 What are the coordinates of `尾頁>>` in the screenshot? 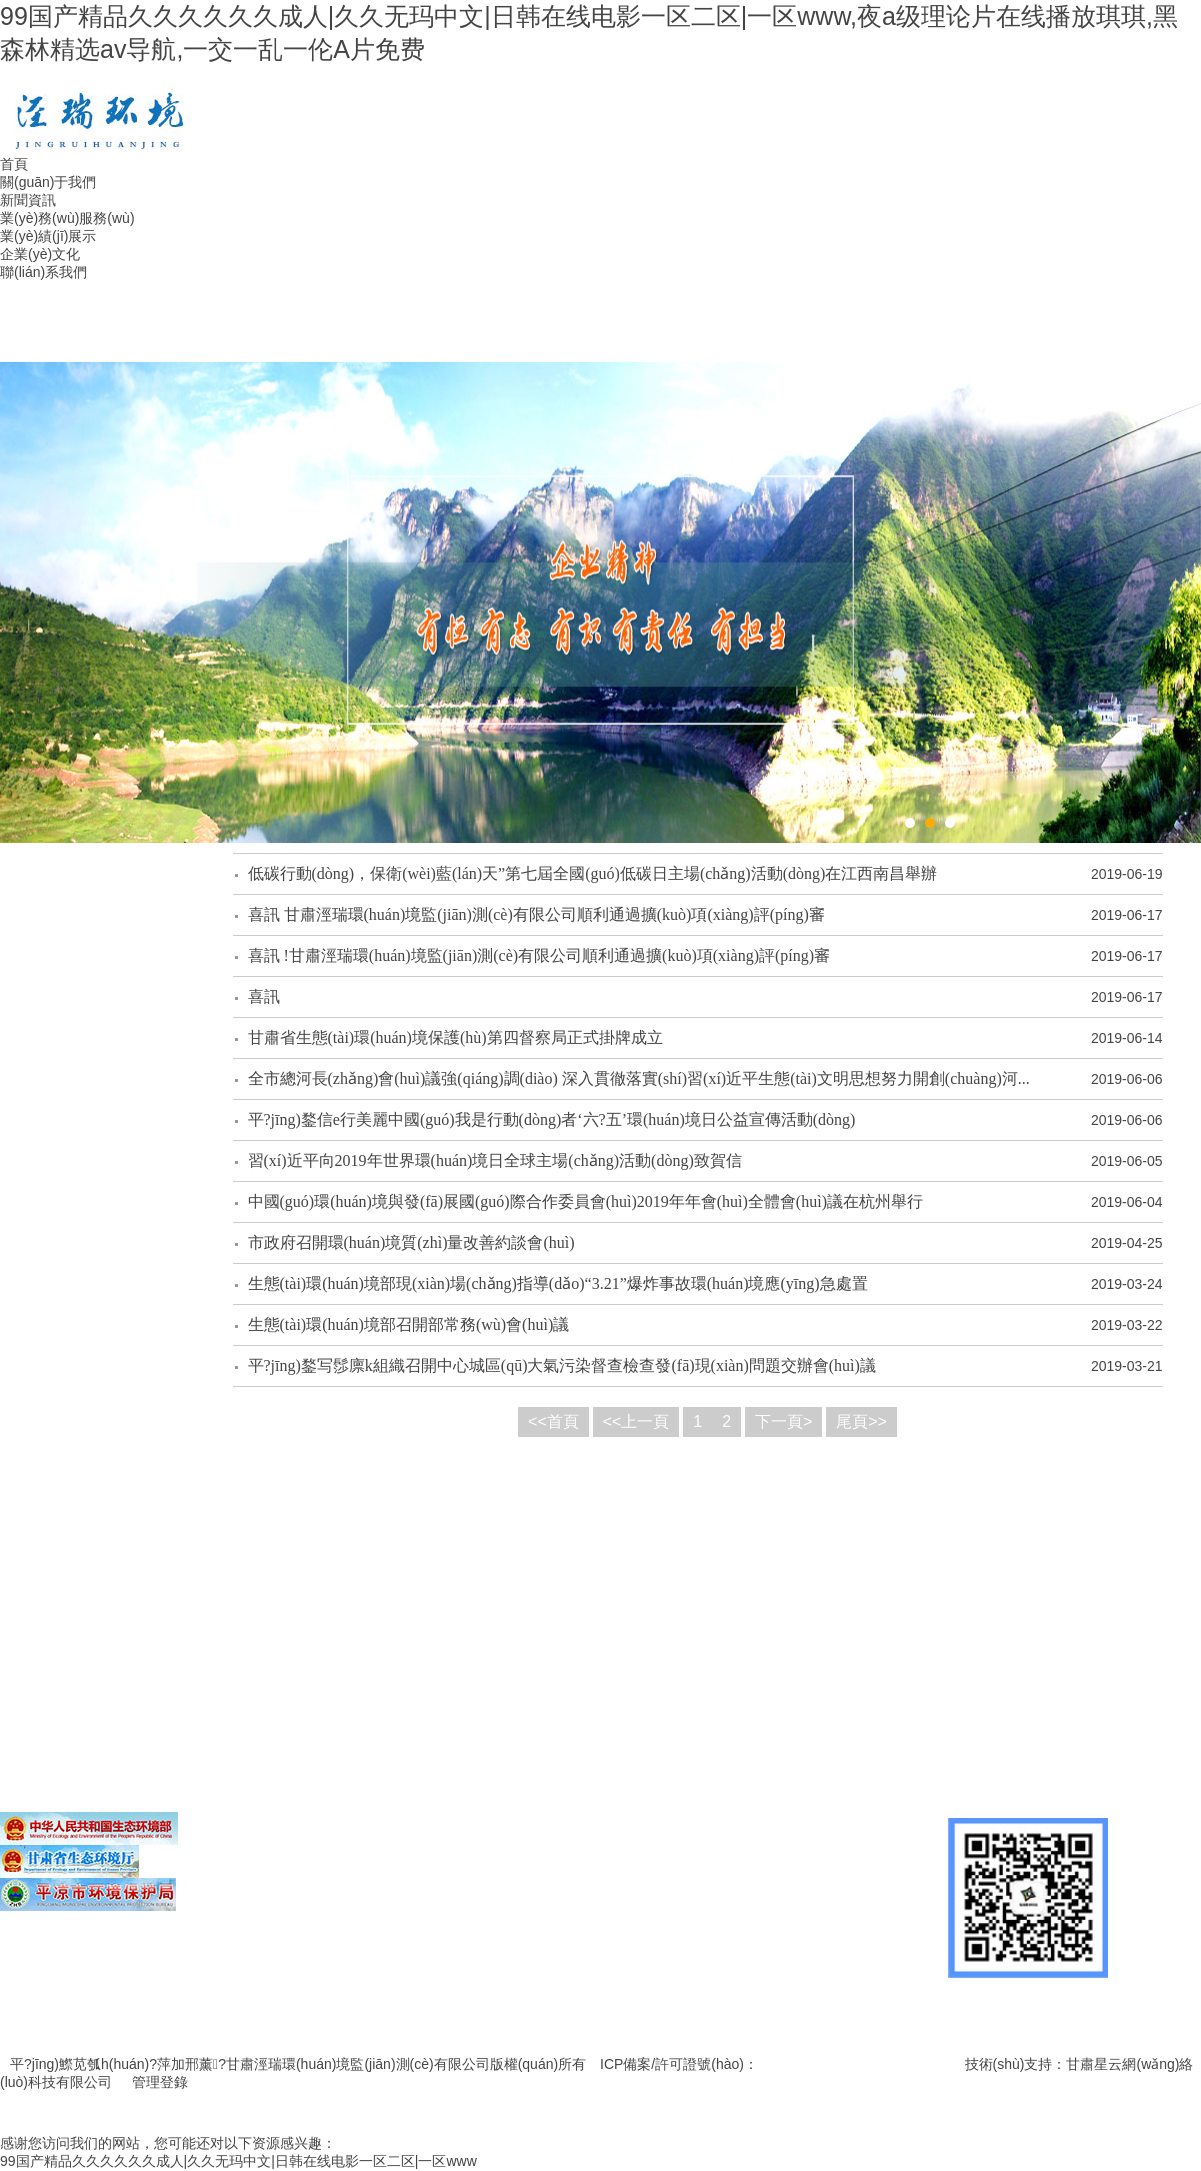 It's located at (861, 1421).